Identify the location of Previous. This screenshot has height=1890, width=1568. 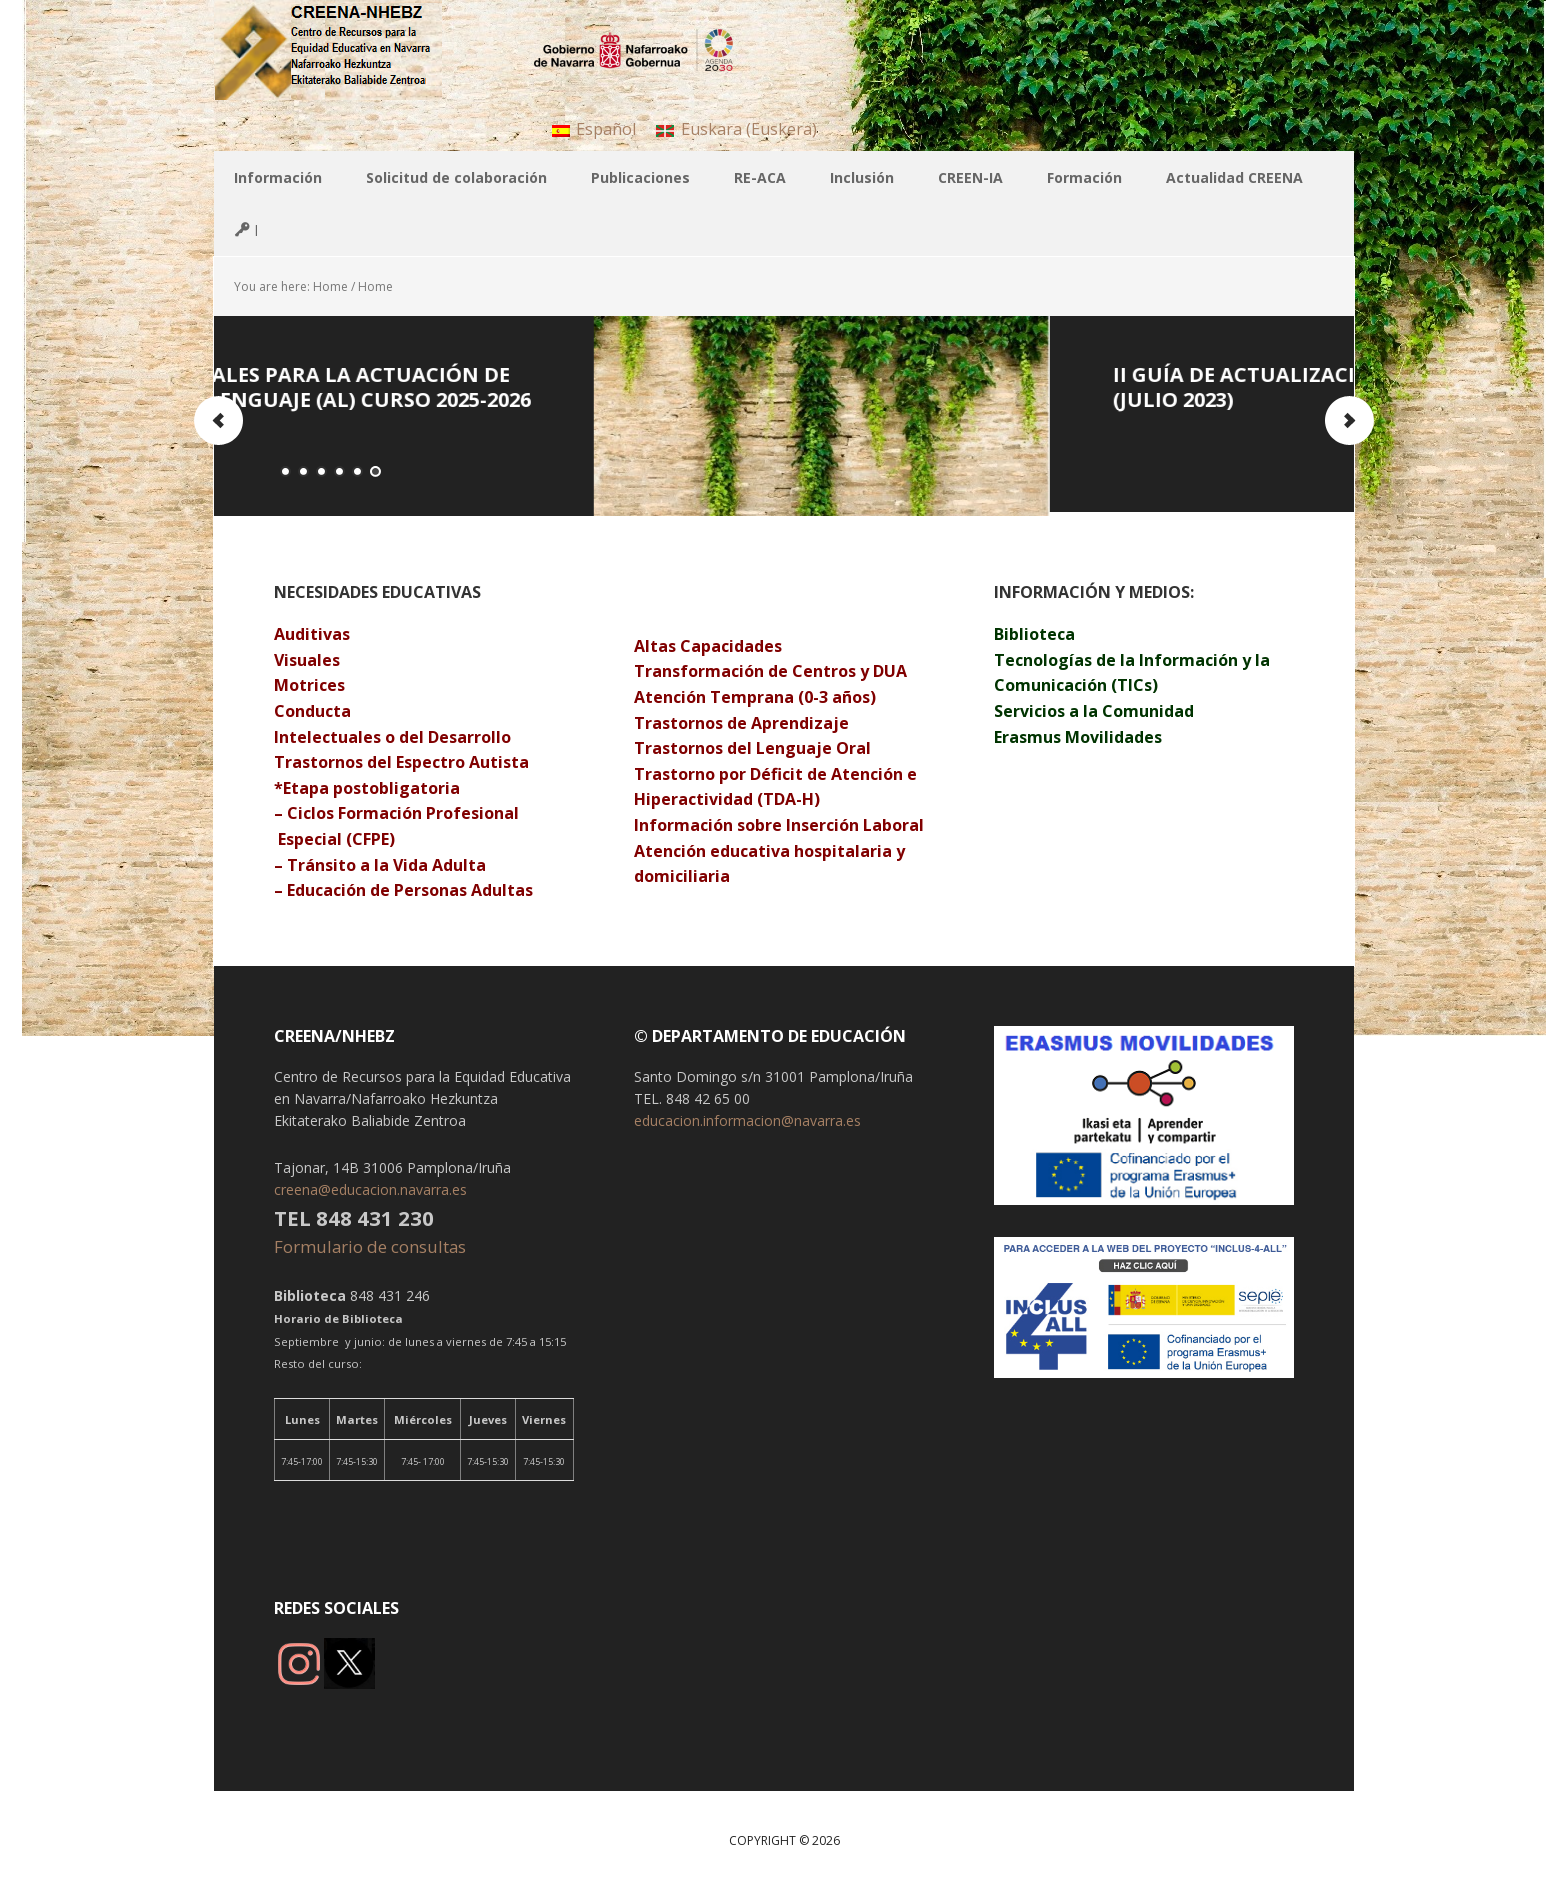
(219, 420).